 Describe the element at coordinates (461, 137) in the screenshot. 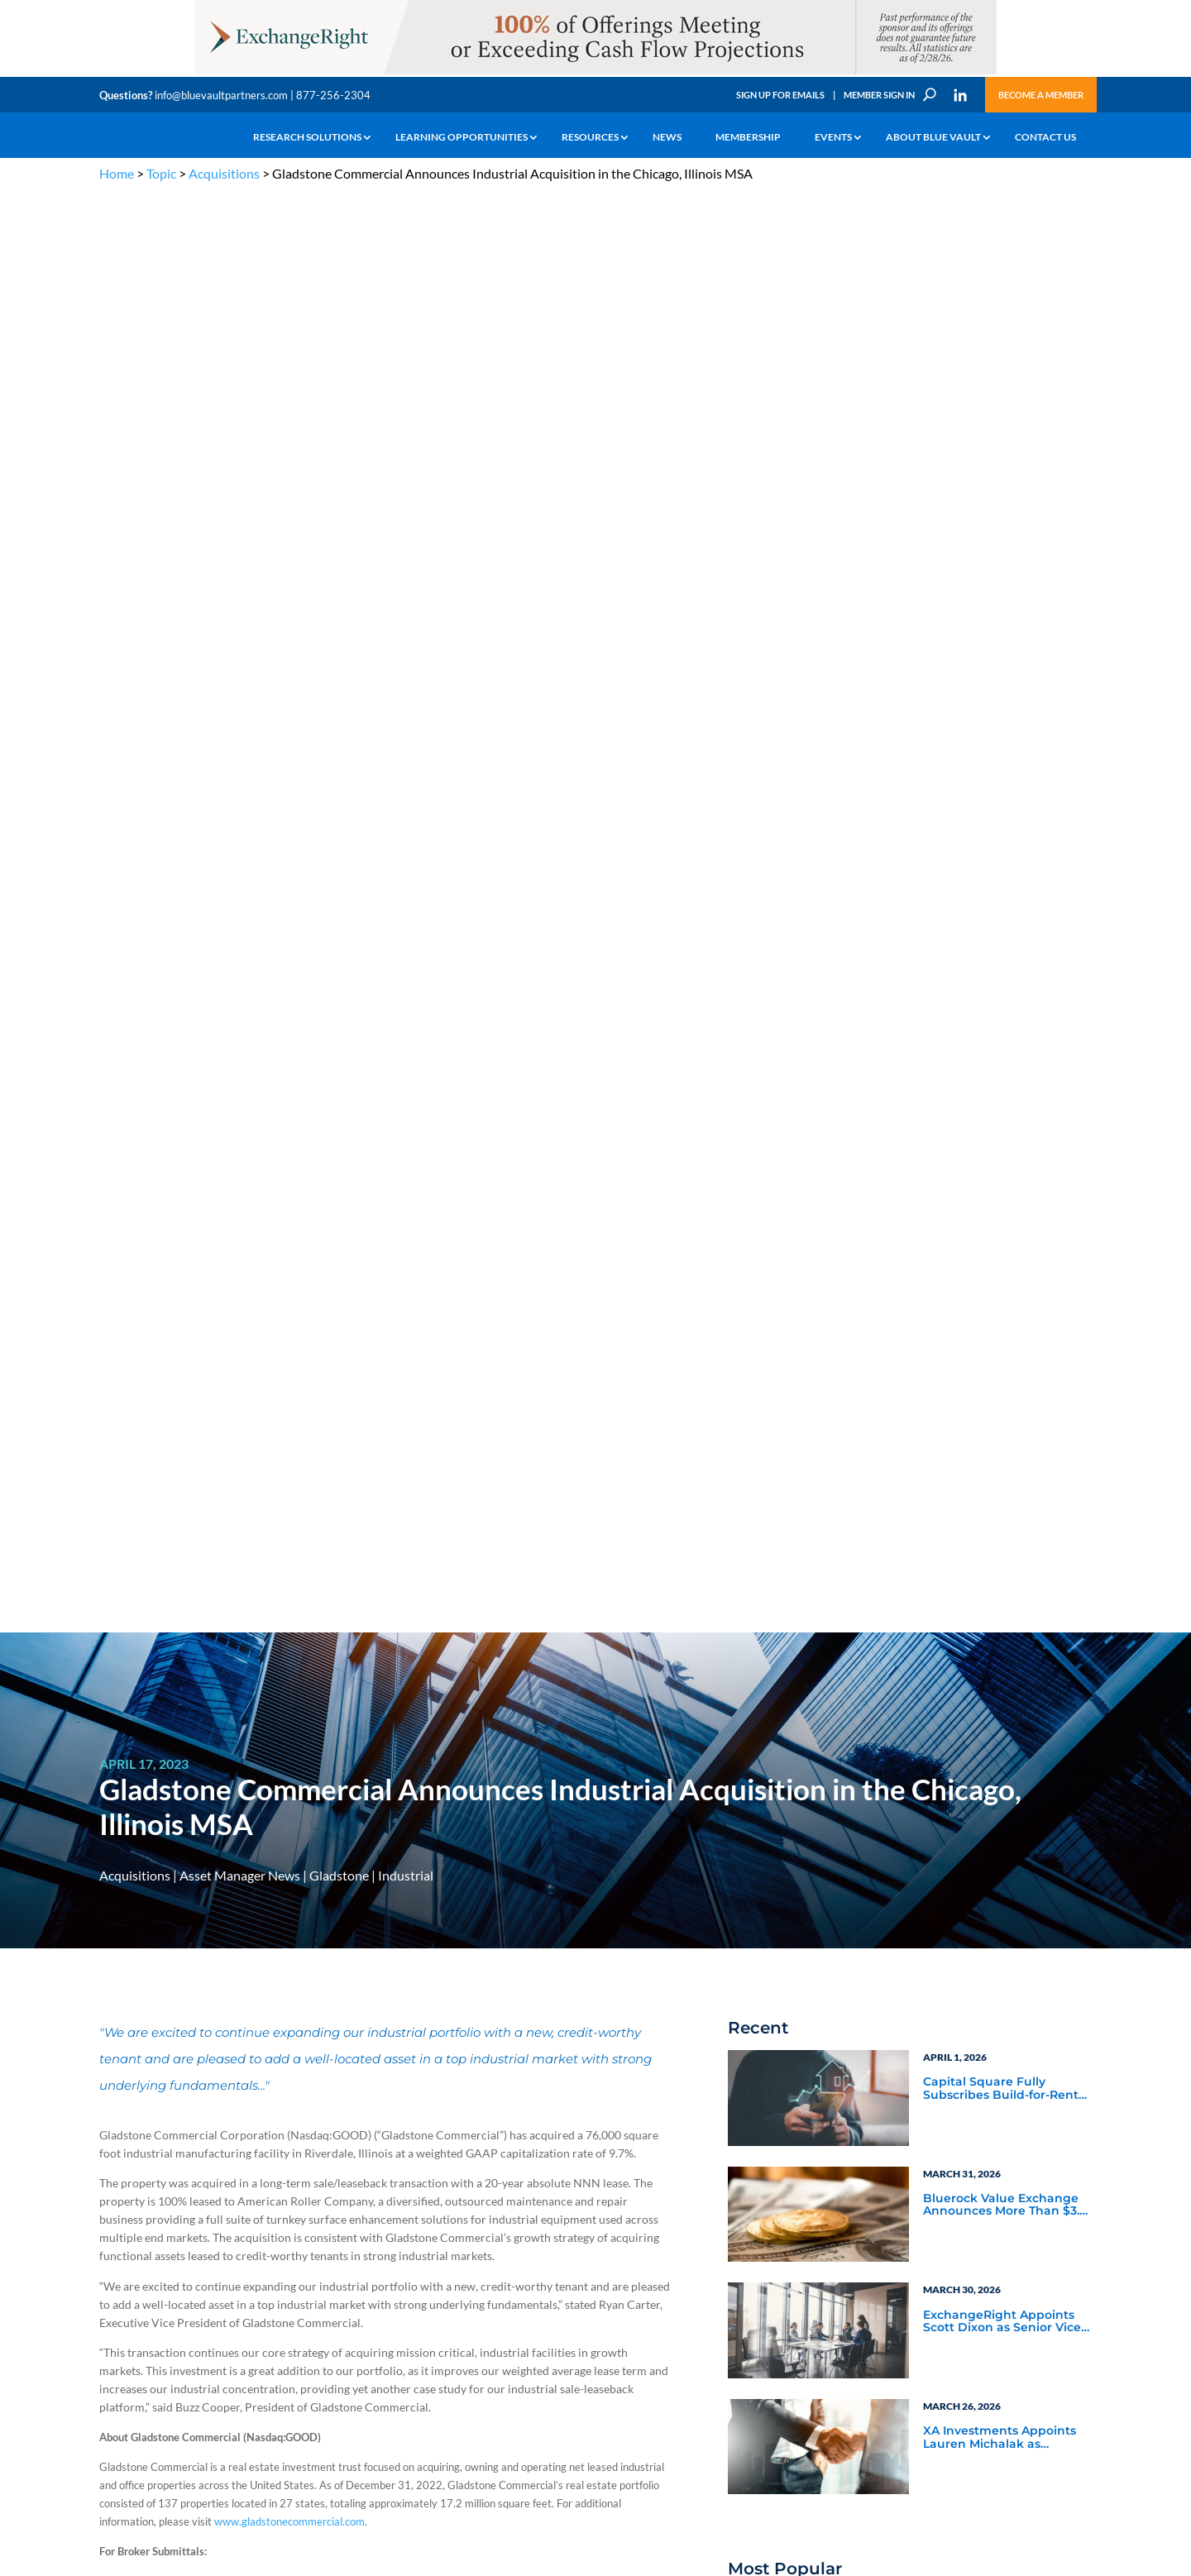

I see `Learning Opportunities` at that location.